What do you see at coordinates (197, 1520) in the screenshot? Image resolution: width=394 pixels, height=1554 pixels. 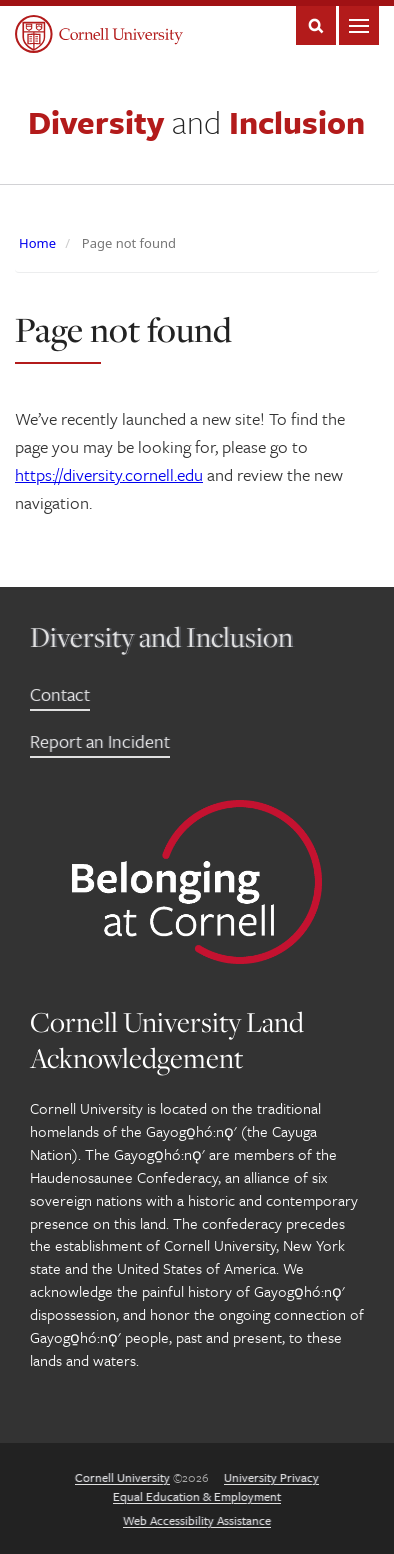 I see `Web Accessibility Assistance` at bounding box center [197, 1520].